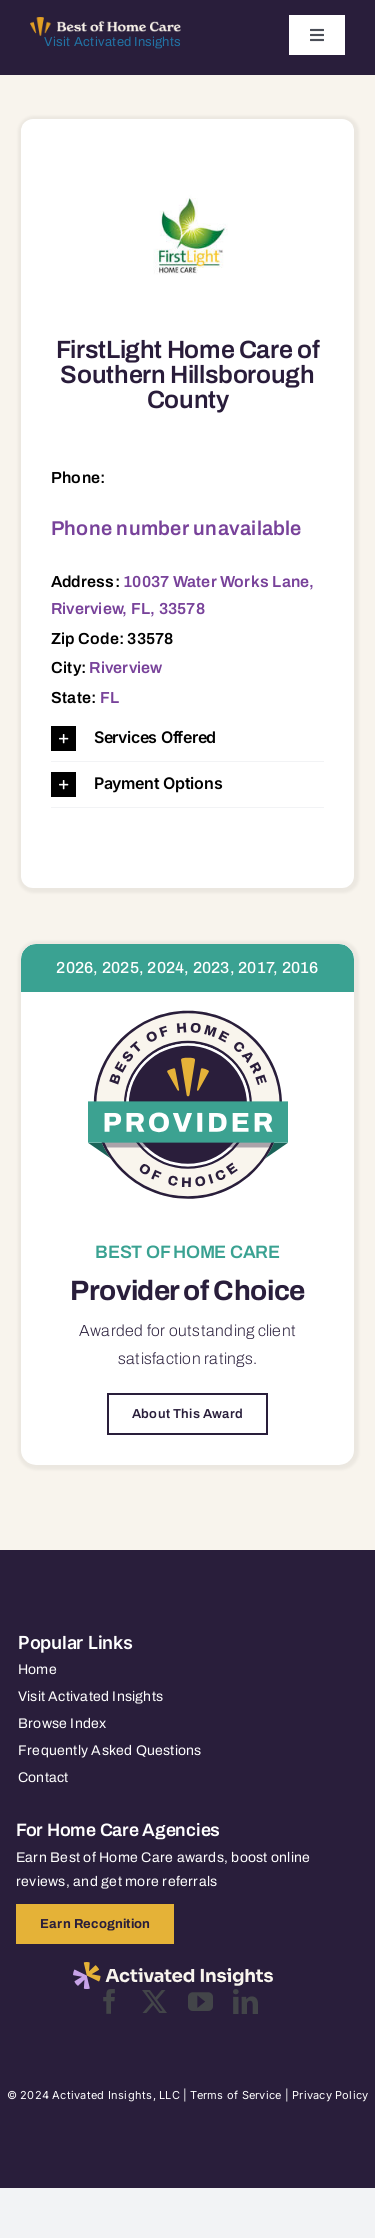 The image size is (375, 2238). I want to click on Terms of Service, so click(235, 2095).